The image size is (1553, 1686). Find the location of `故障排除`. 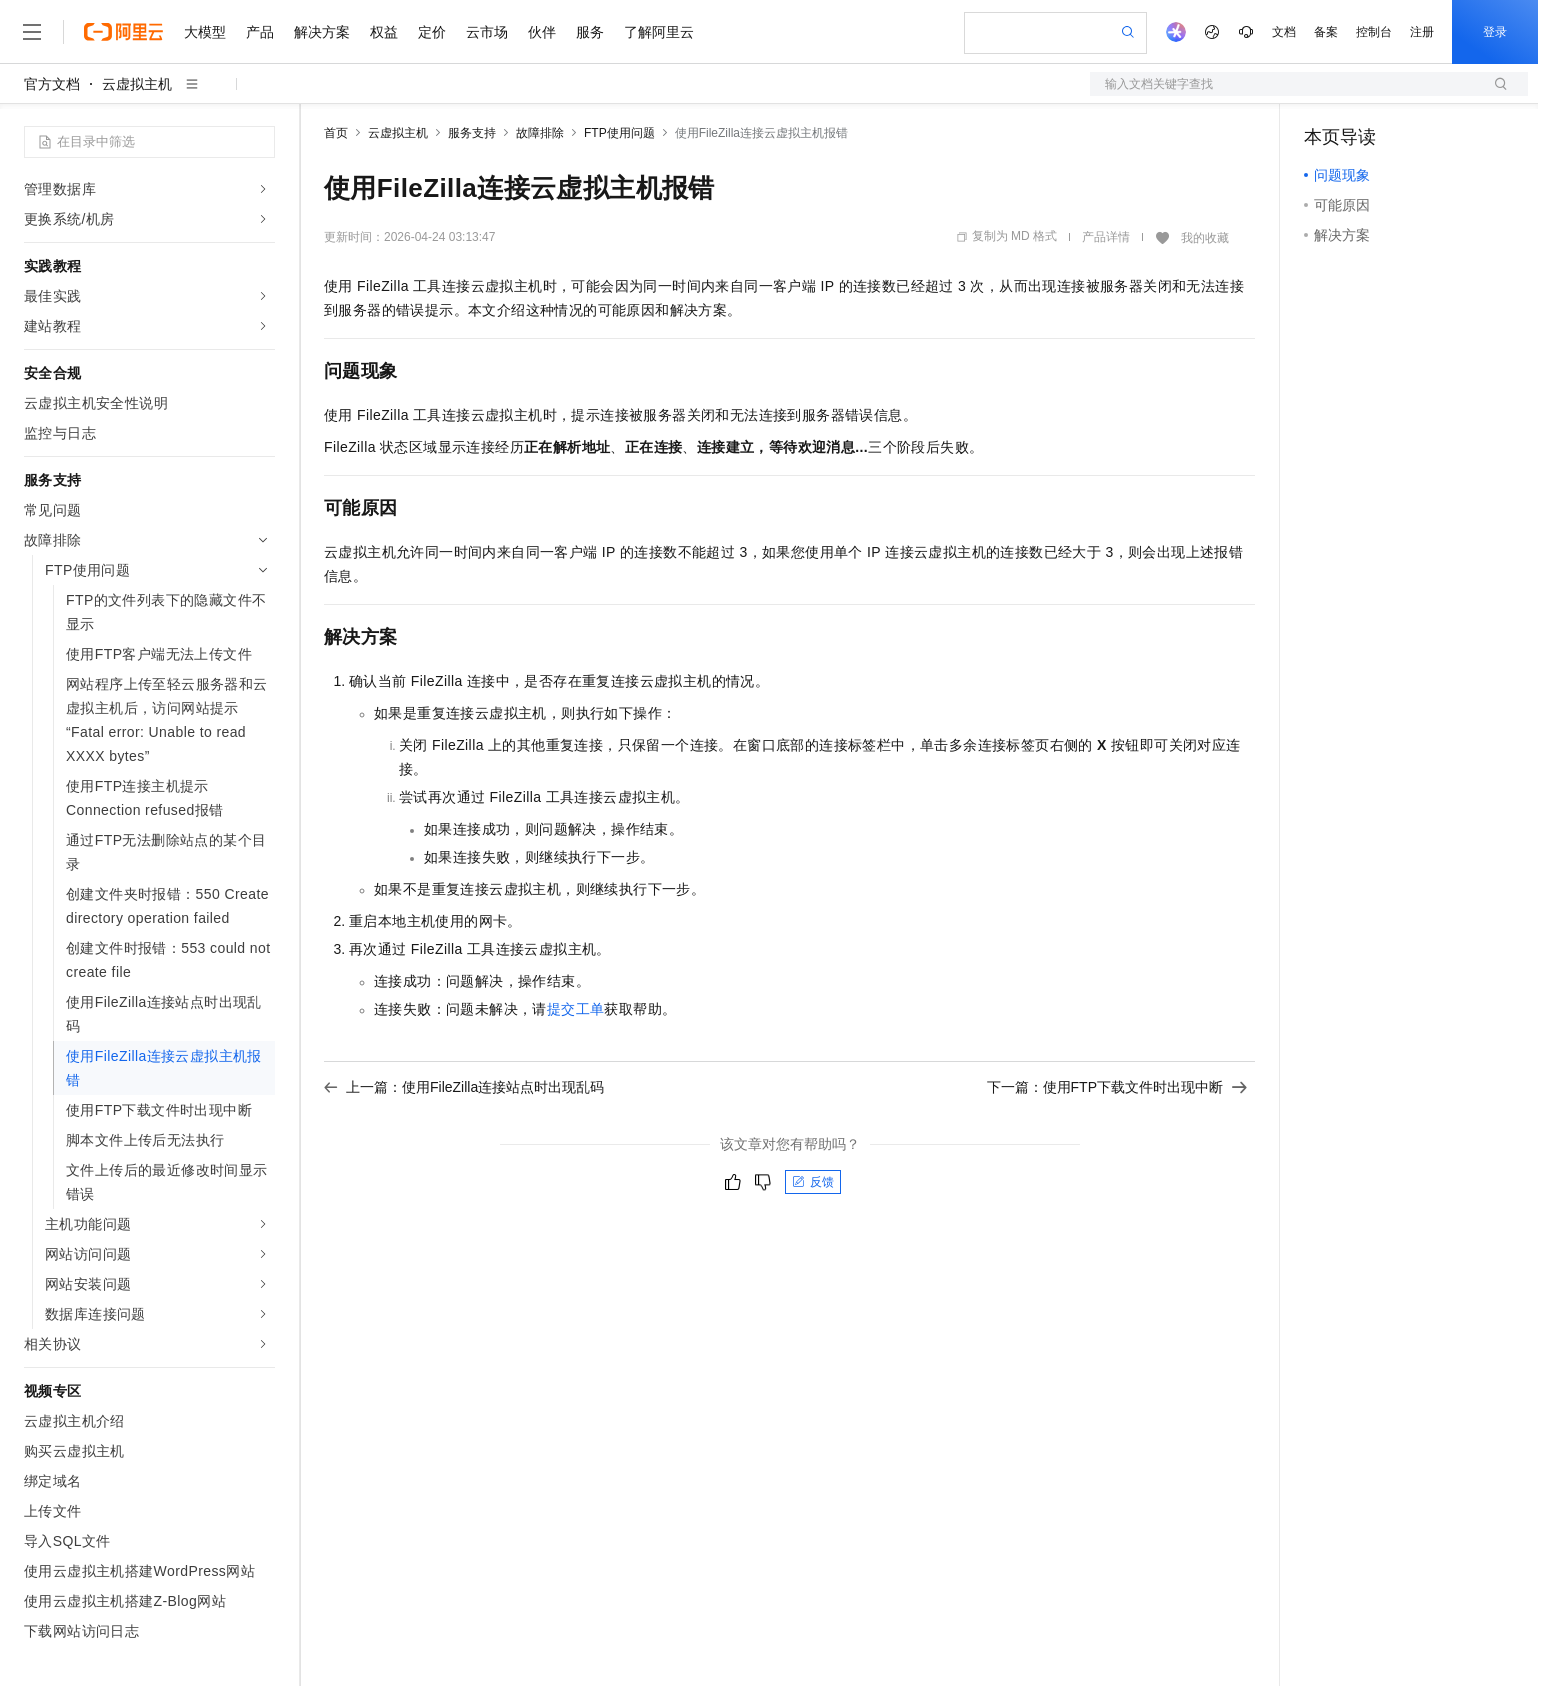

故障排除 is located at coordinates (540, 133).